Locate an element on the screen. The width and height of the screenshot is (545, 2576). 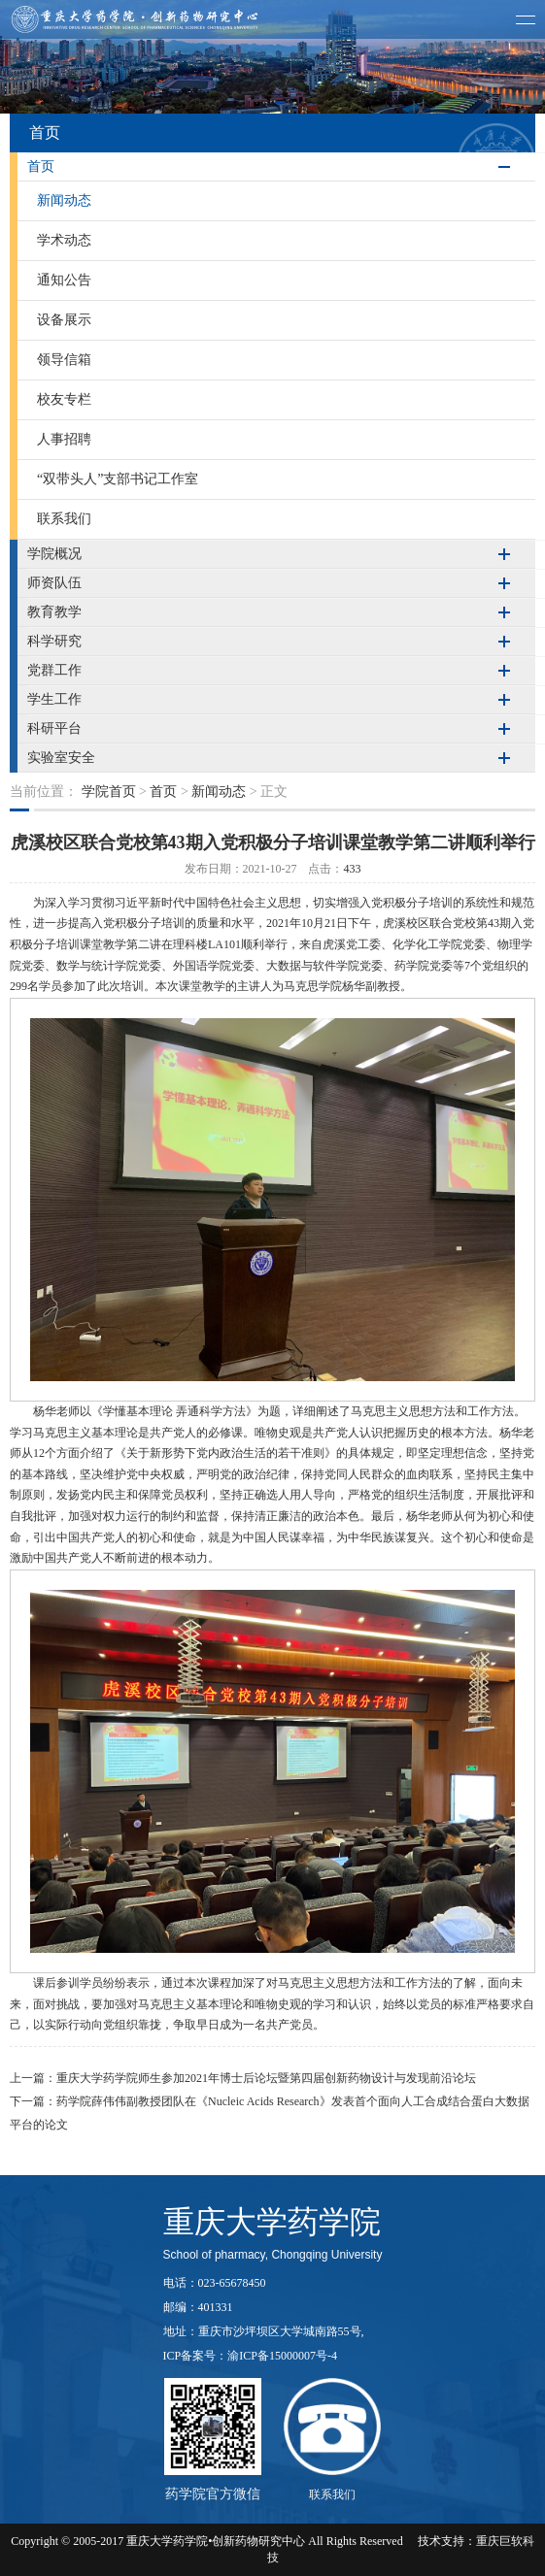
领导信箱 is located at coordinates (64, 359).